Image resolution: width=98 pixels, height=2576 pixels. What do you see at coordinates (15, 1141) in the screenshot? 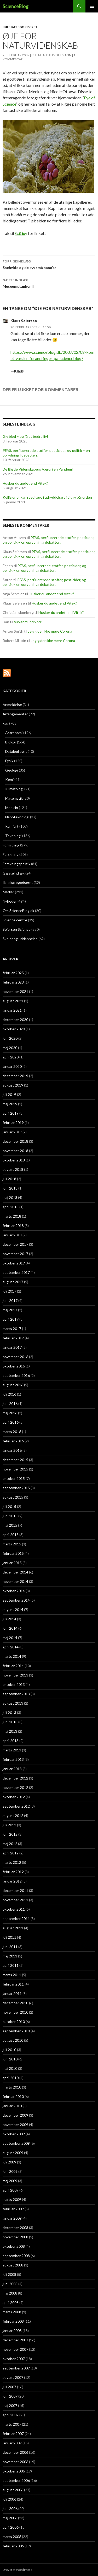
I see `december 2018` at bounding box center [15, 1141].